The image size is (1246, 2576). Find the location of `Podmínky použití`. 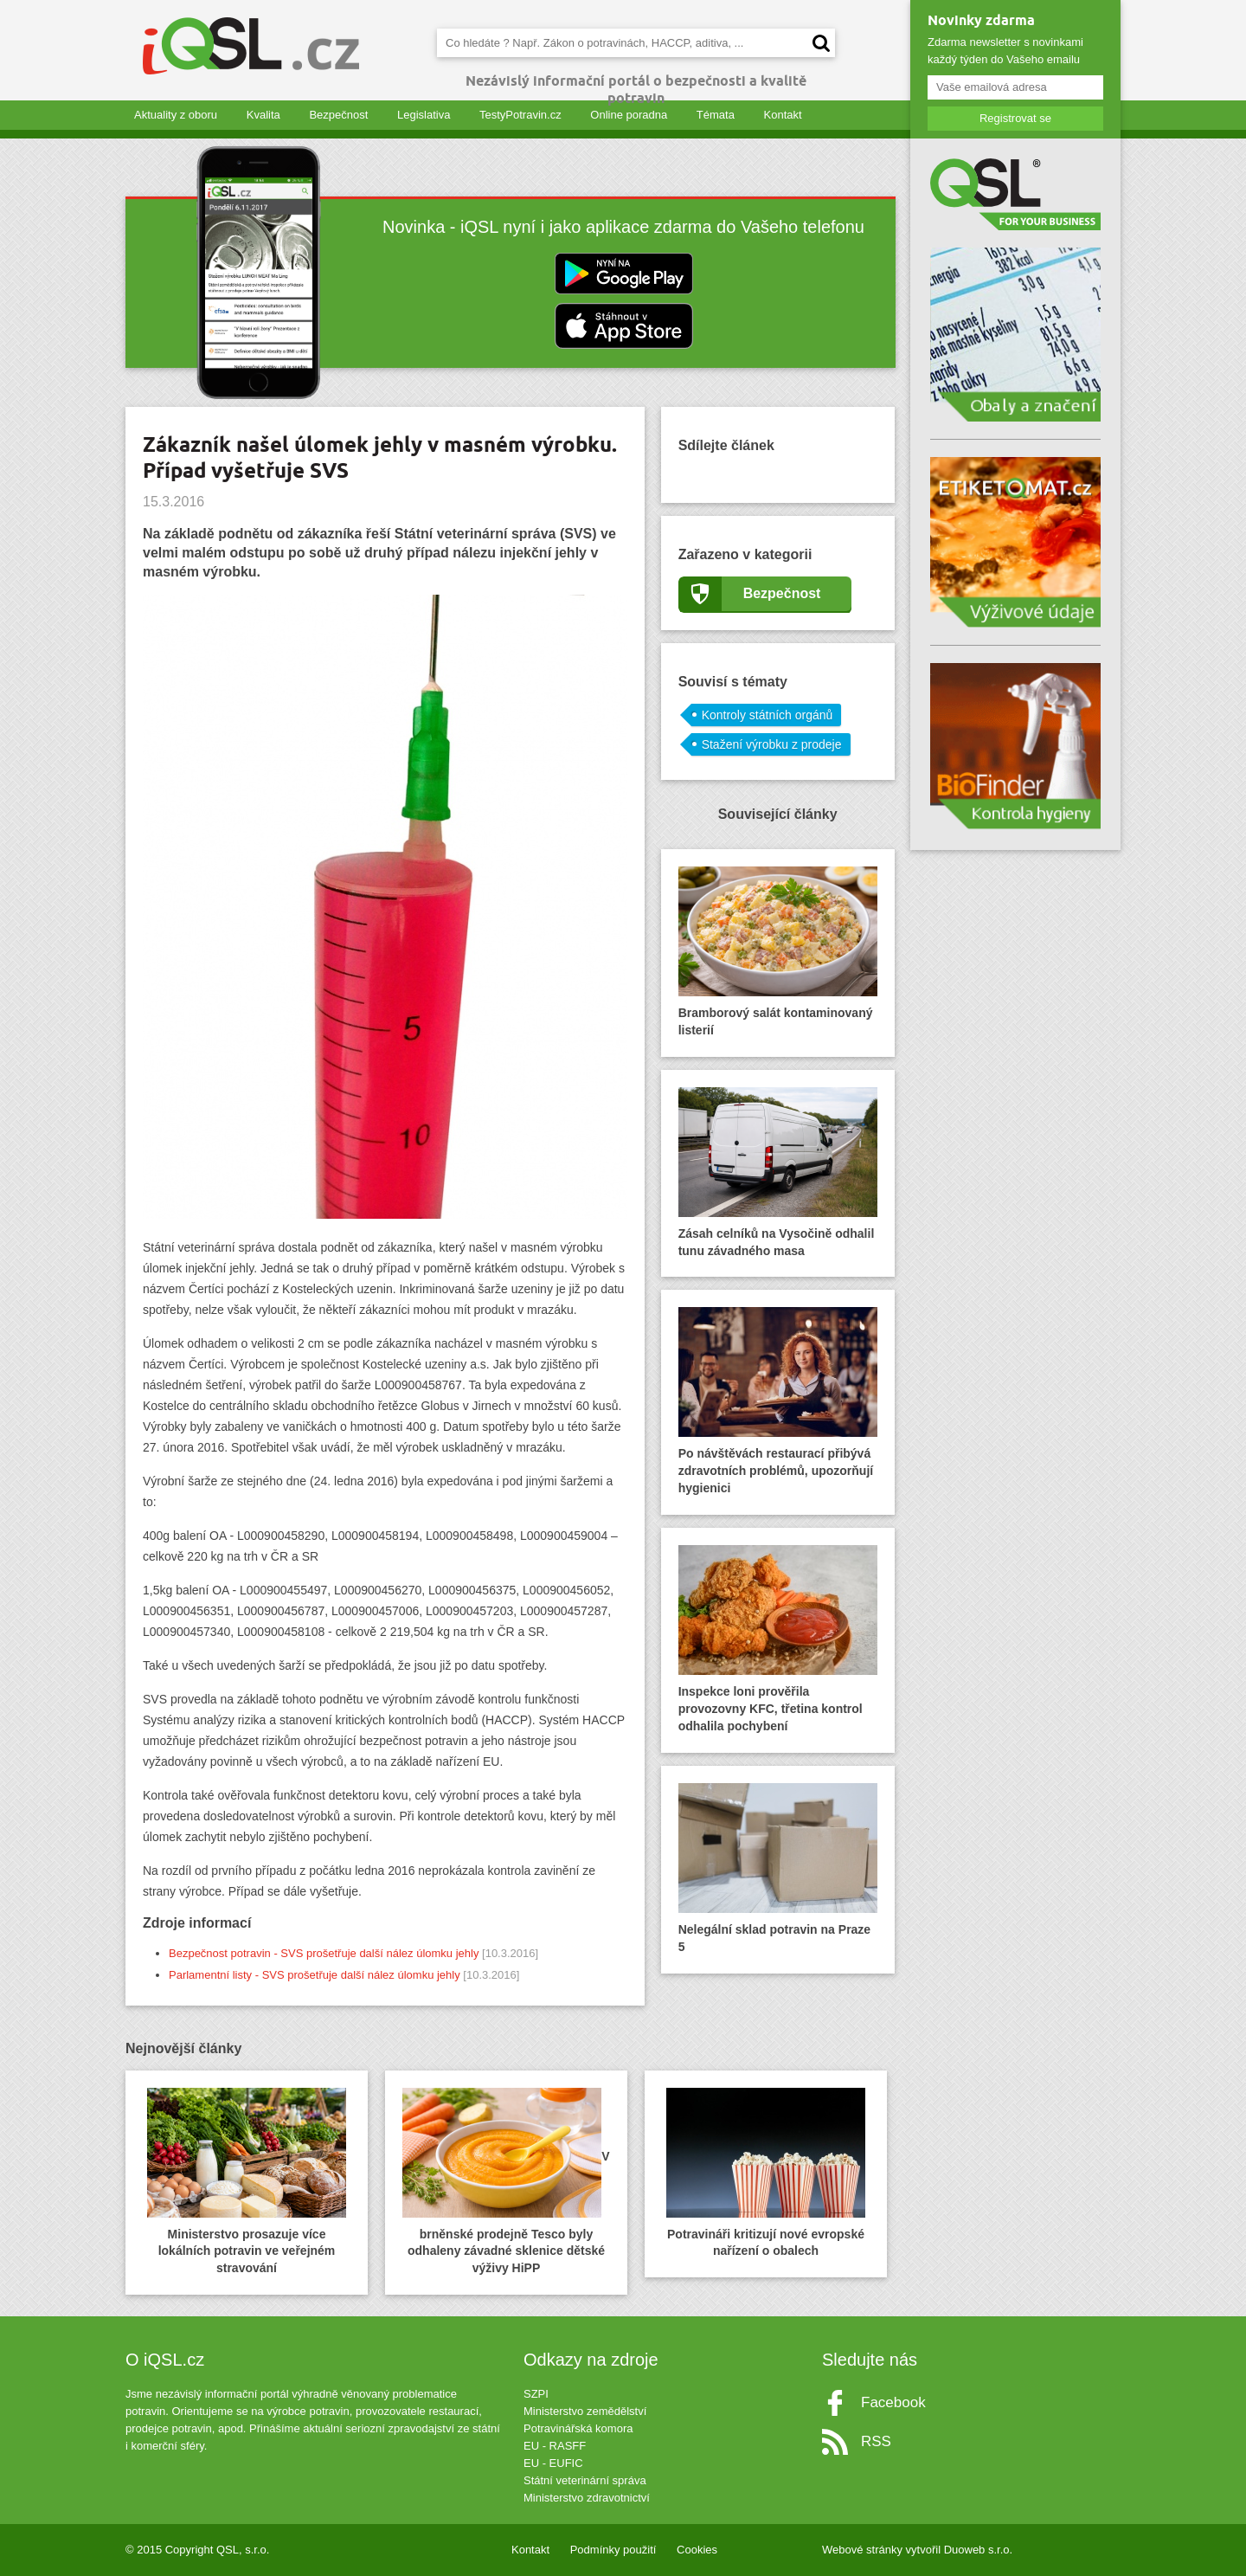

Podmínky použití is located at coordinates (613, 2549).